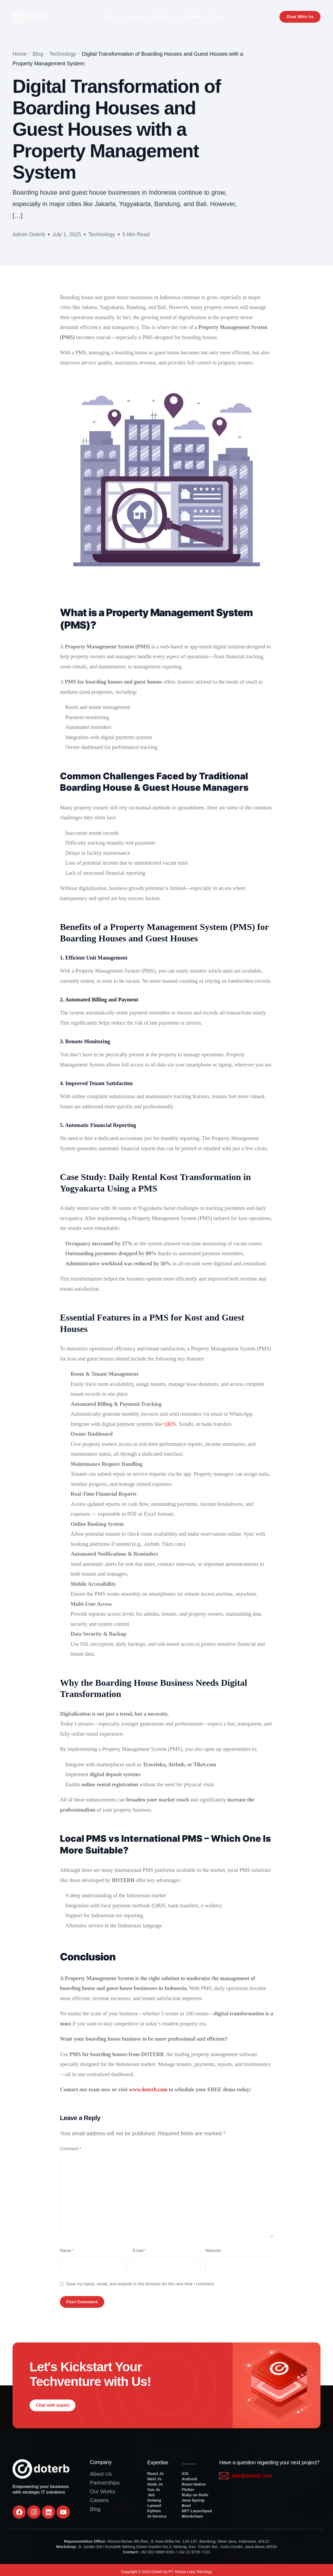 The width and height of the screenshot is (333, 2576). I want to click on Admin Doterb, so click(29, 234).